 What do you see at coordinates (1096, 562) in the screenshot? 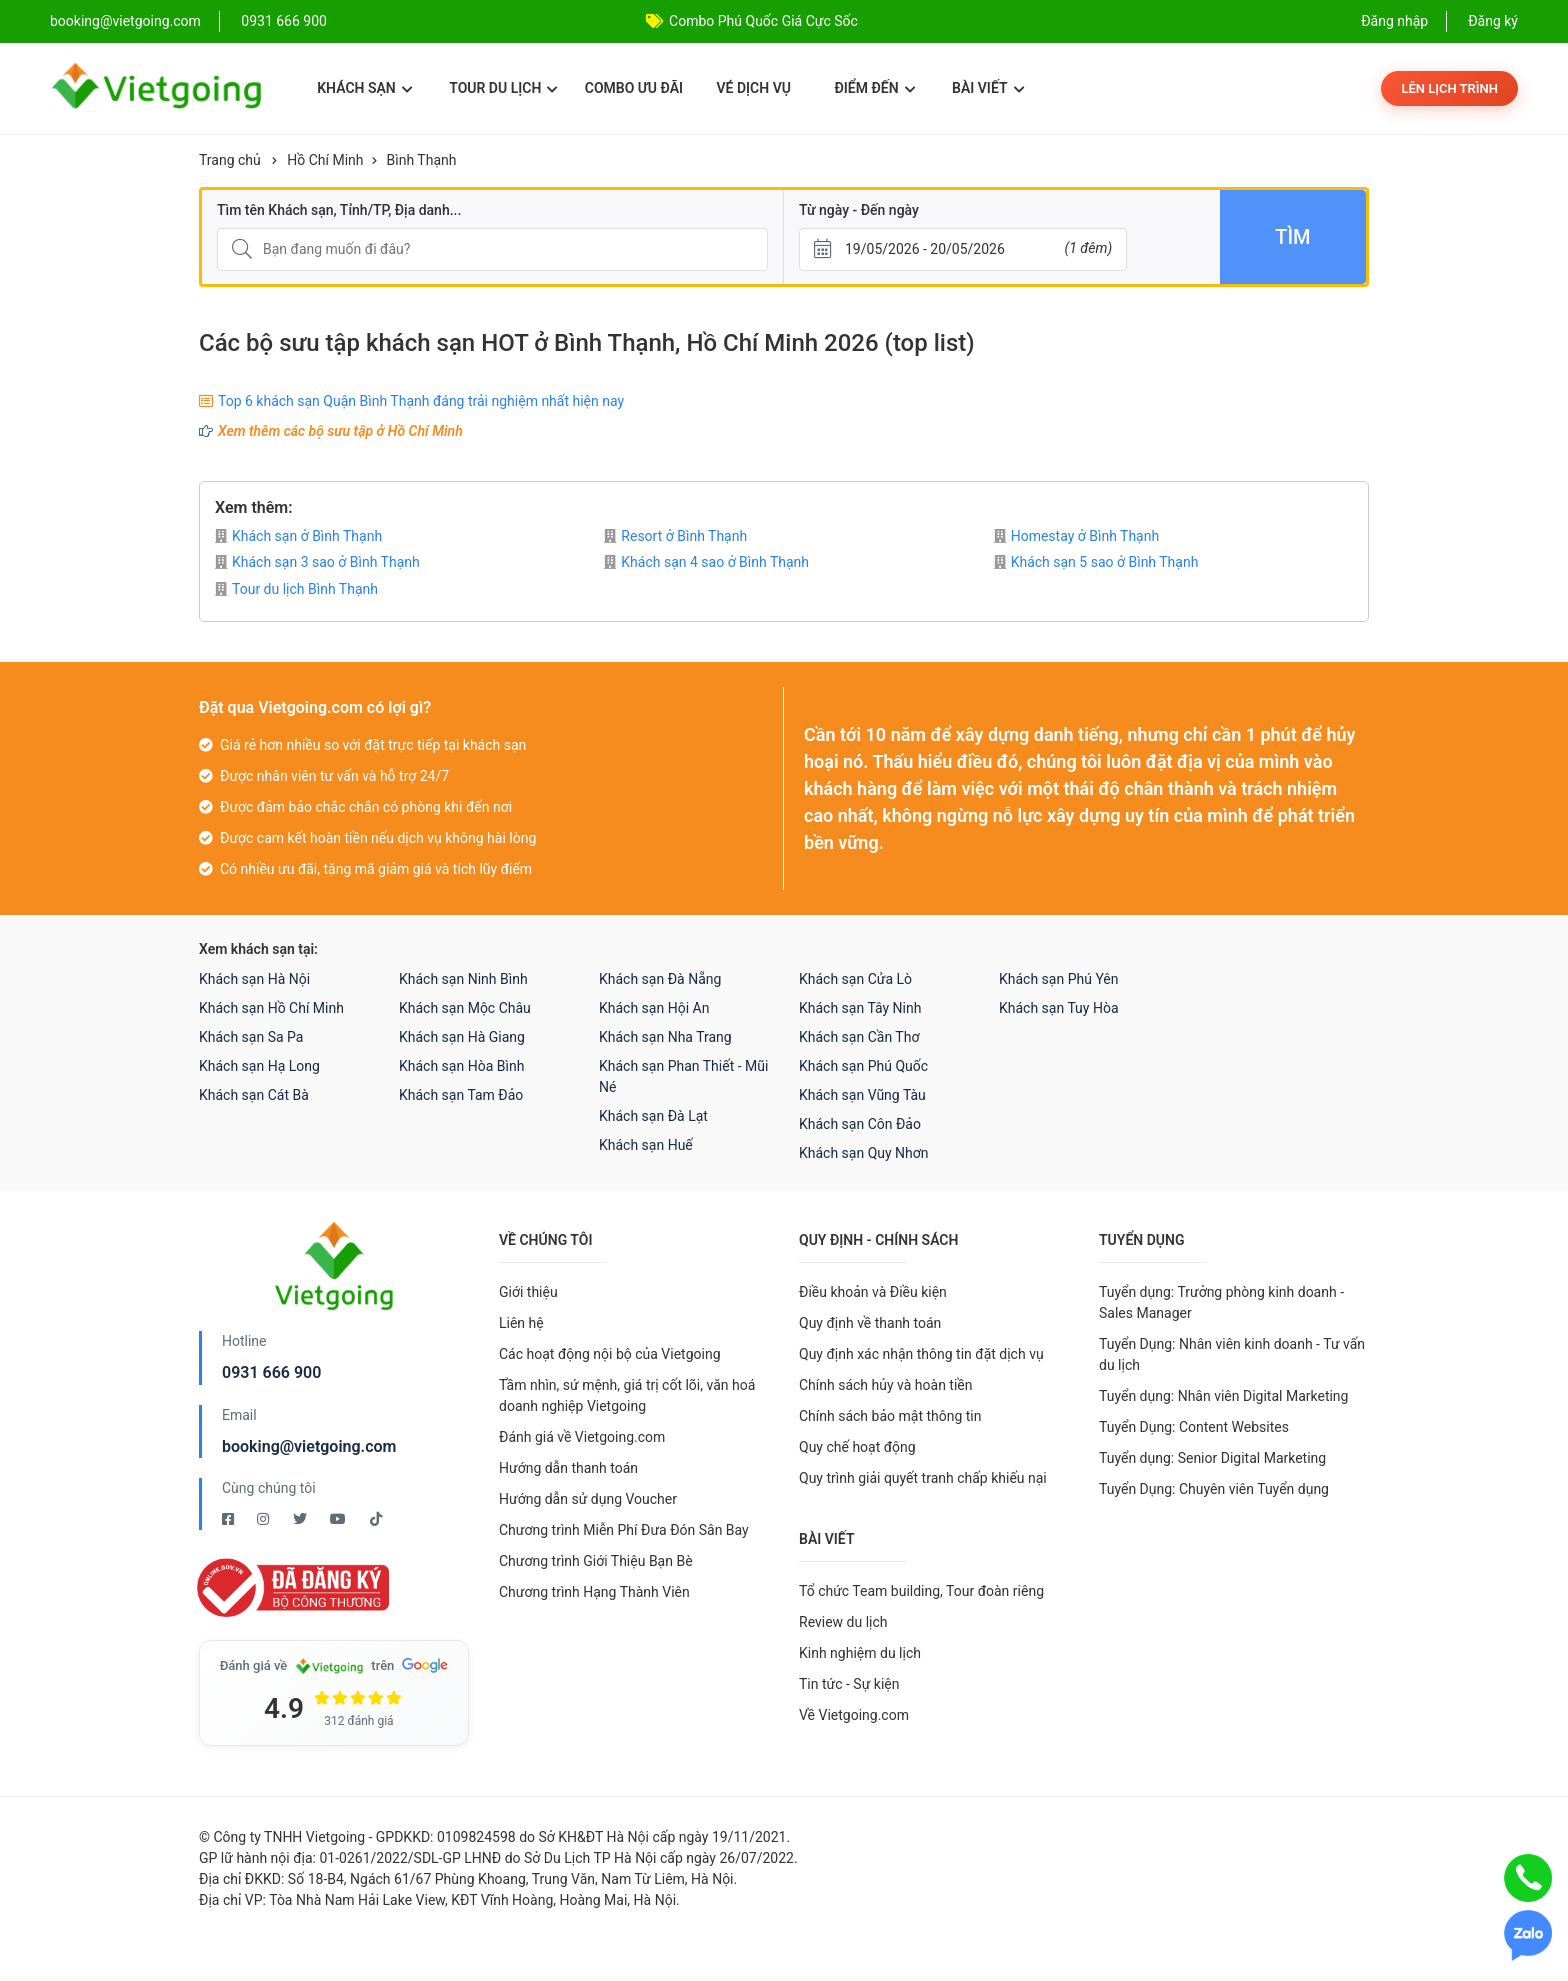
I see `Khách sạn 5 sao ở Bình Thạnh` at bounding box center [1096, 562].